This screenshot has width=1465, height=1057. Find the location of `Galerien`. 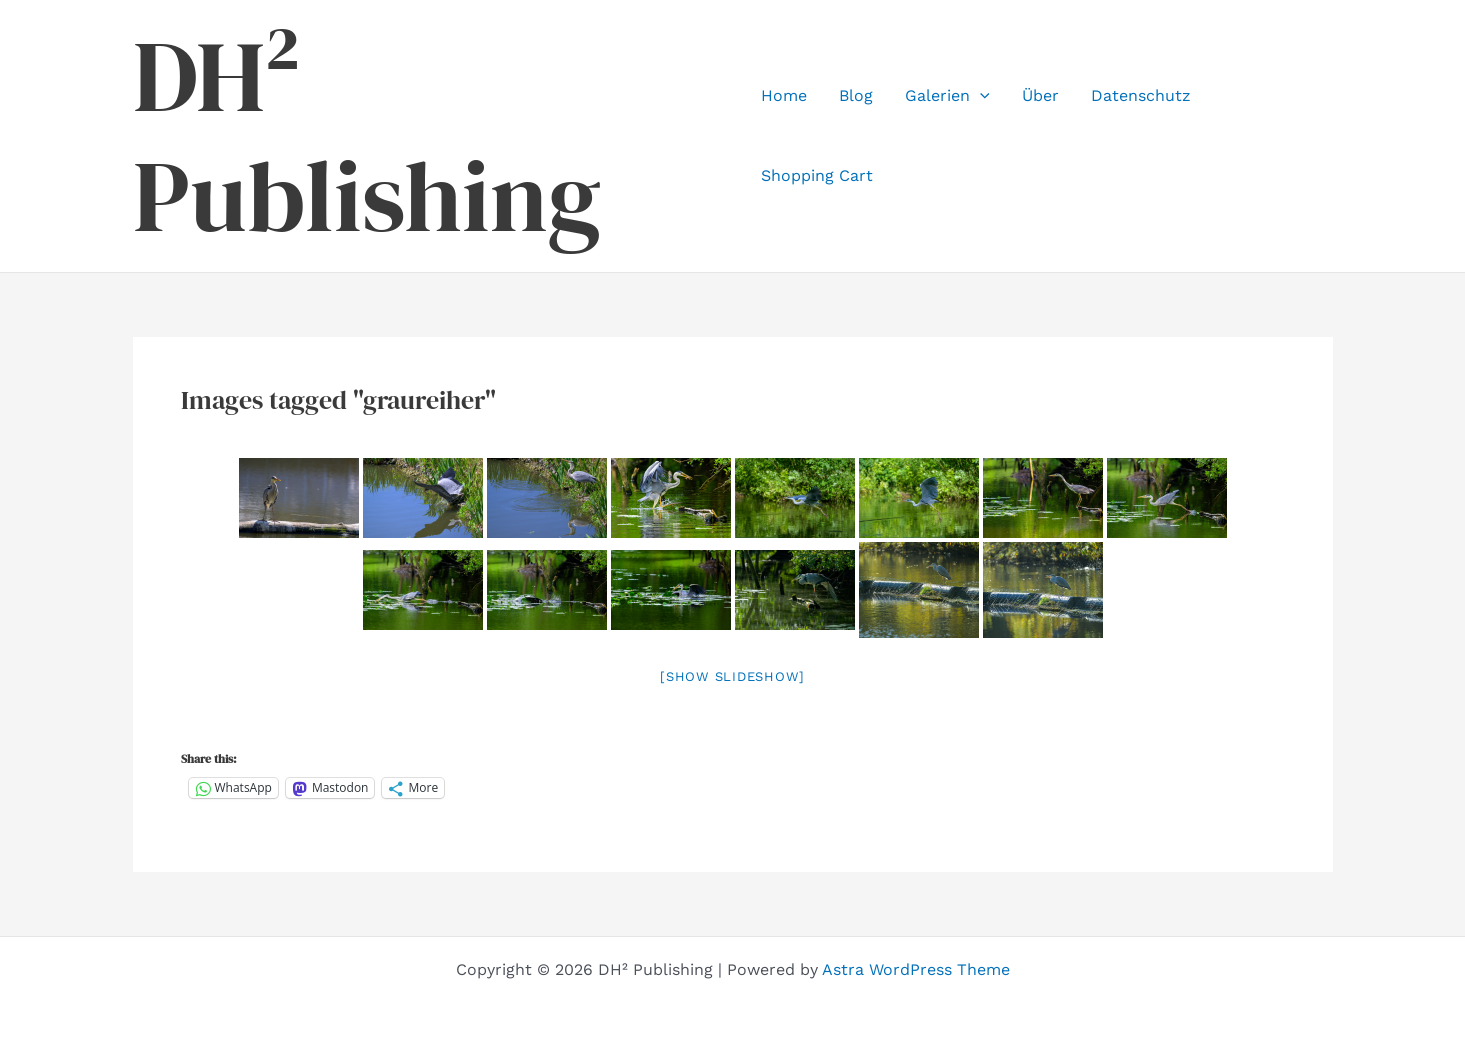

Galerien is located at coordinates (947, 96).